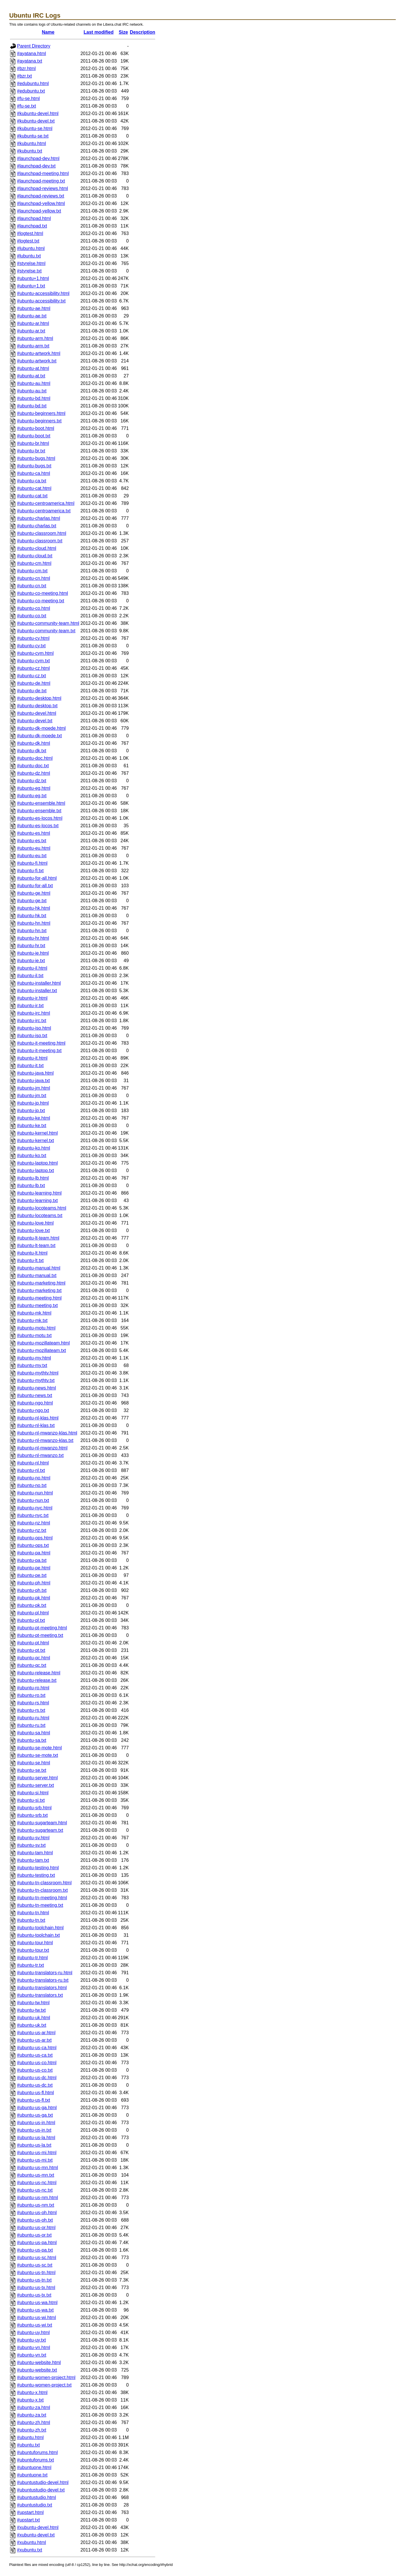  Describe the element at coordinates (34, 2235) in the screenshot. I see `#ubuntu-us-or.txt` at that location.